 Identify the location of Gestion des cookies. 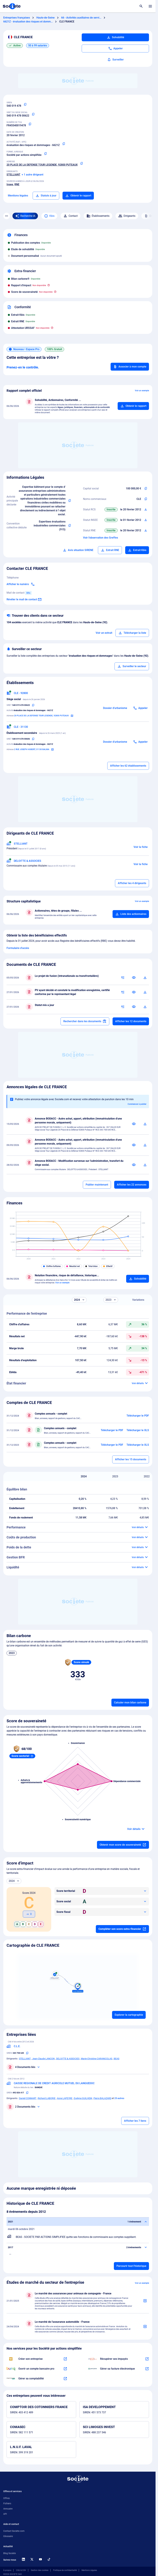
(39, 2570).